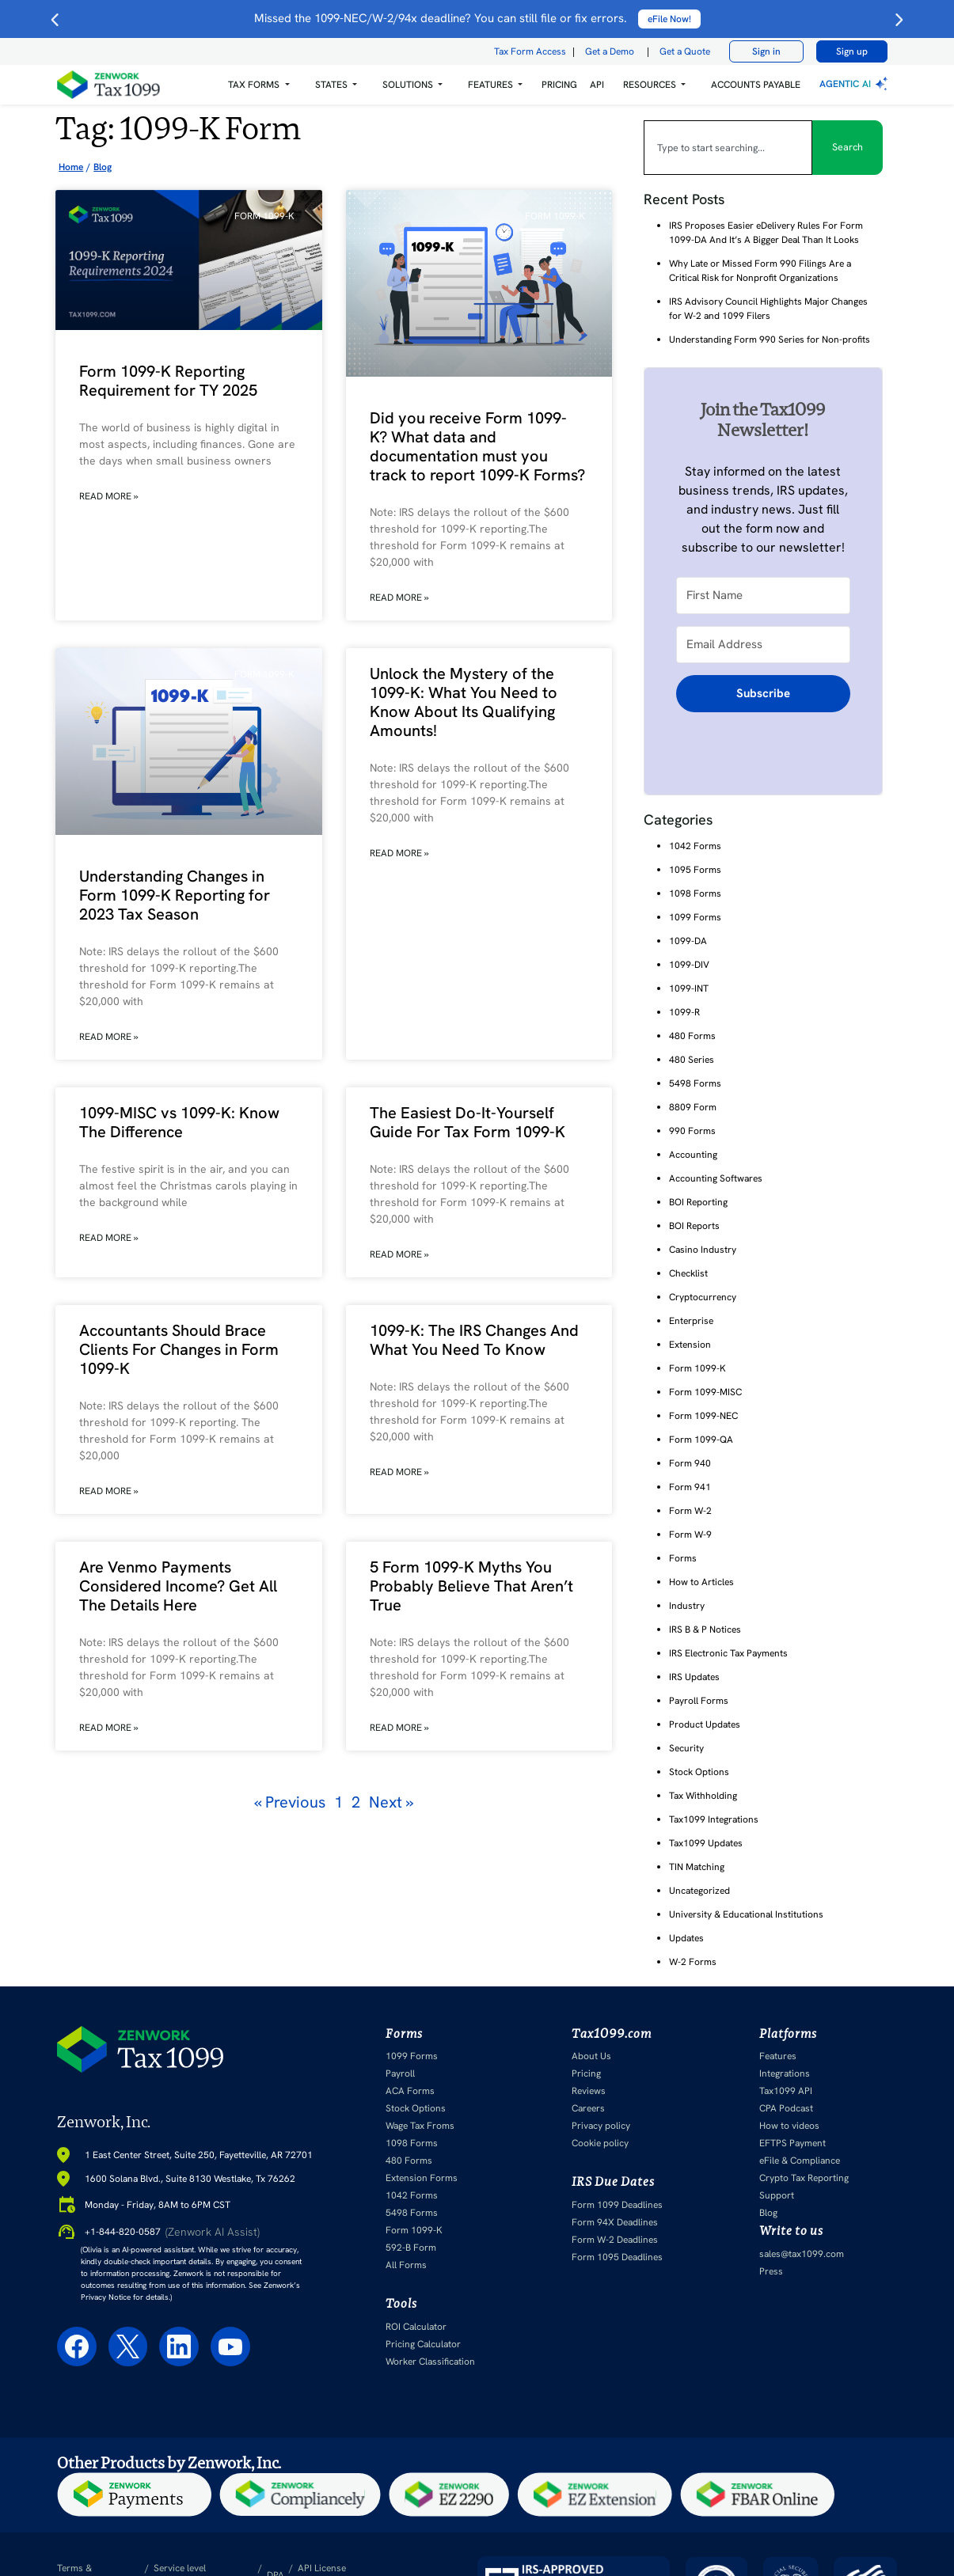  Describe the element at coordinates (591, 2056) in the screenshot. I see `About Us` at that location.